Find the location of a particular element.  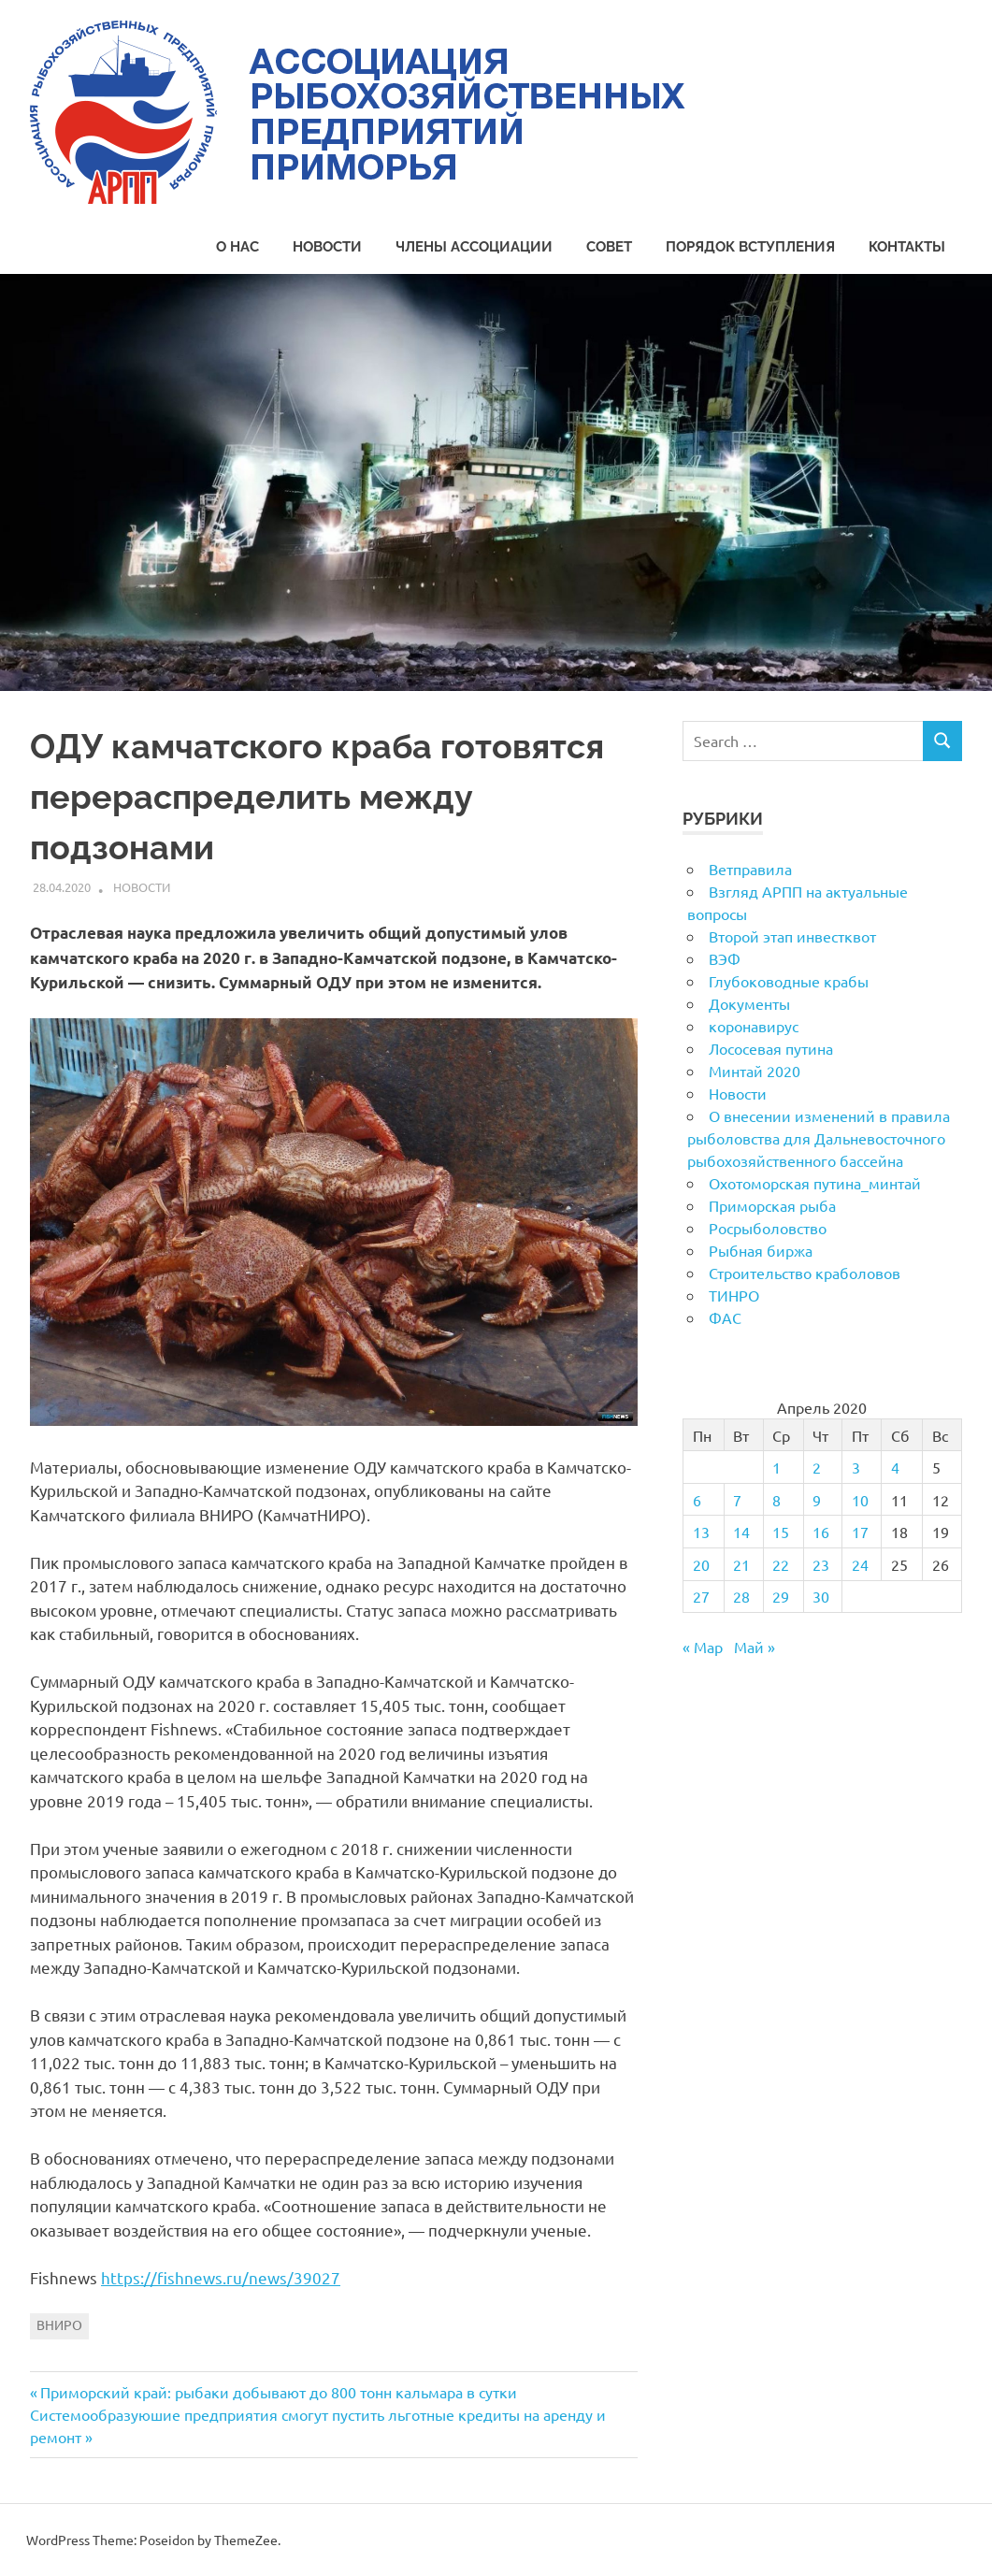

ТИНРО is located at coordinates (734, 1295).